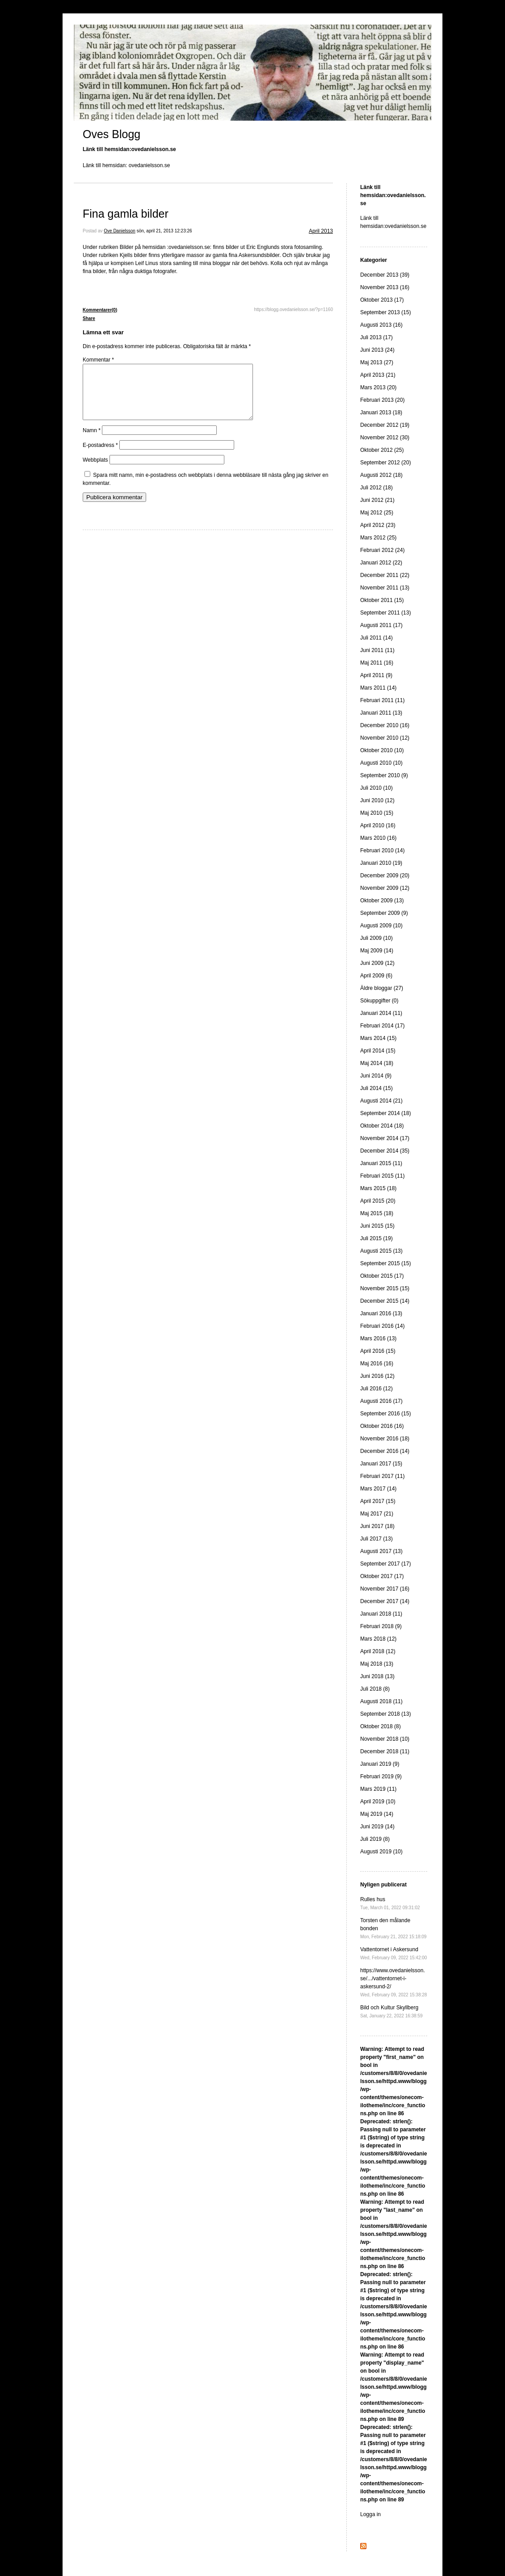 This screenshot has height=2576, width=505. Describe the element at coordinates (378, 1188) in the screenshot. I see `Mars 2015 (18)` at that location.